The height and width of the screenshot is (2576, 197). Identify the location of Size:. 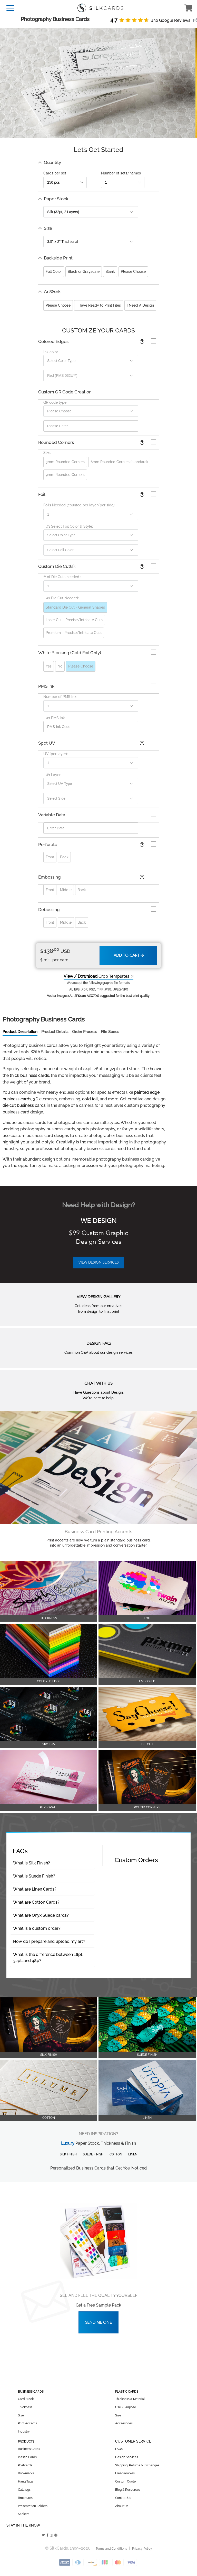
(47, 453).